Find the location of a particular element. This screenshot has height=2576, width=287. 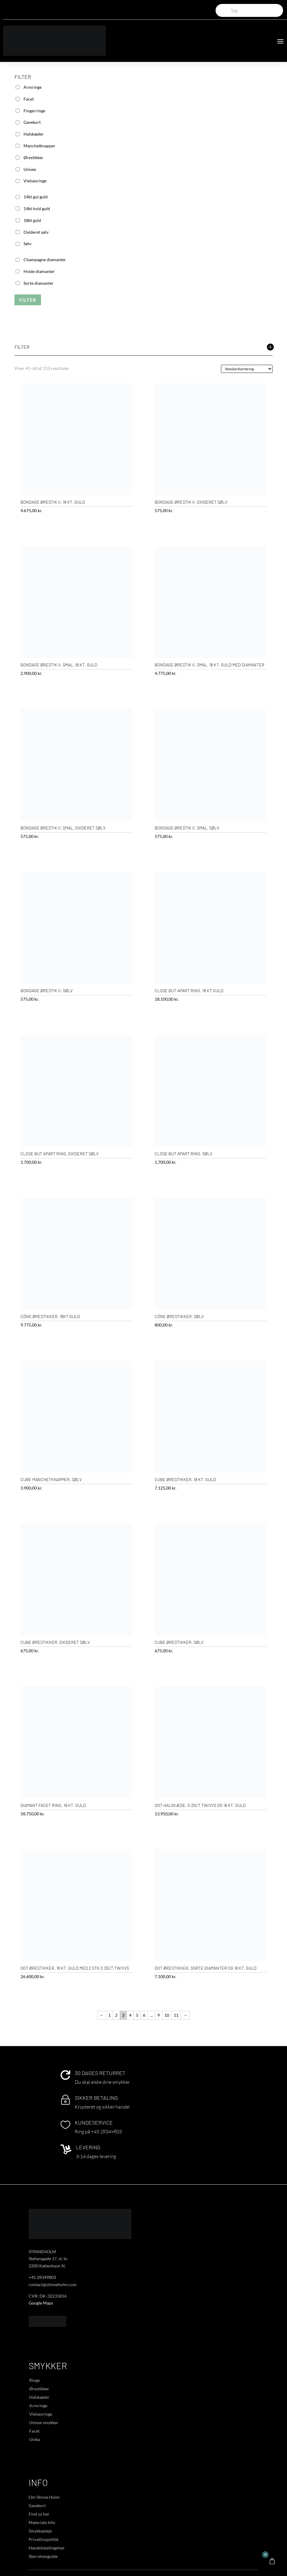

Materiale Info is located at coordinates (42, 2522).